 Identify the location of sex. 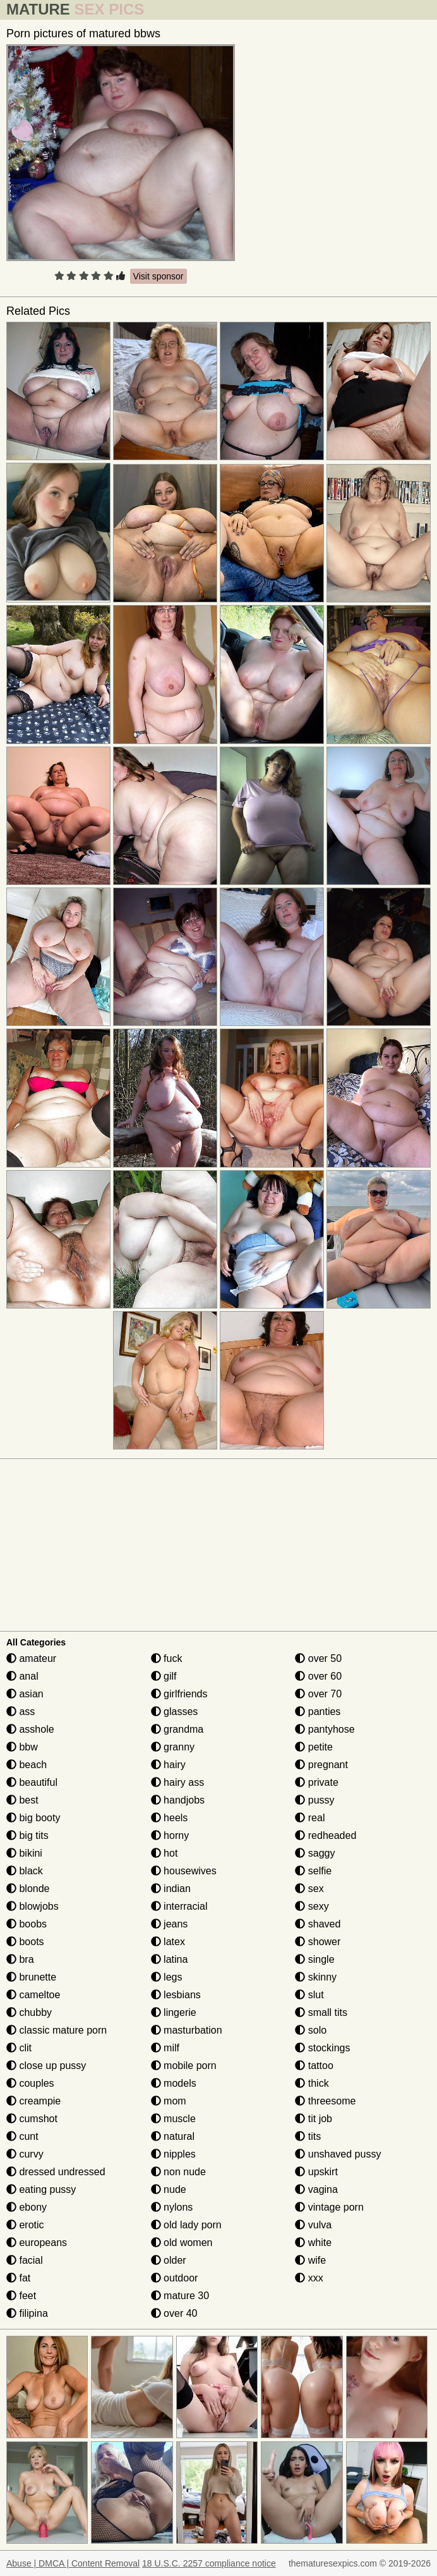
(309, 1888).